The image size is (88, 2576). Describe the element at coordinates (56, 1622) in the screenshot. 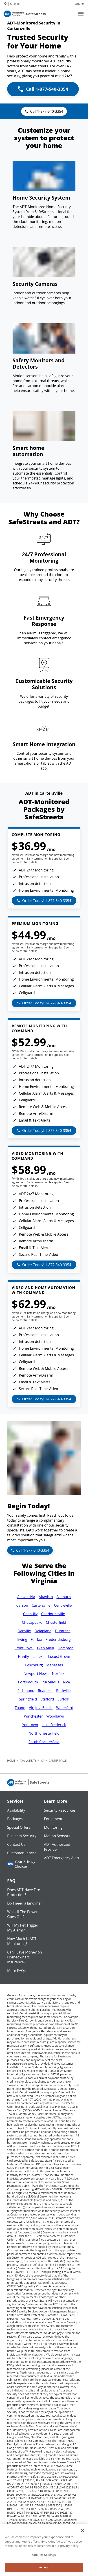

I see `Chesterfield` at that location.